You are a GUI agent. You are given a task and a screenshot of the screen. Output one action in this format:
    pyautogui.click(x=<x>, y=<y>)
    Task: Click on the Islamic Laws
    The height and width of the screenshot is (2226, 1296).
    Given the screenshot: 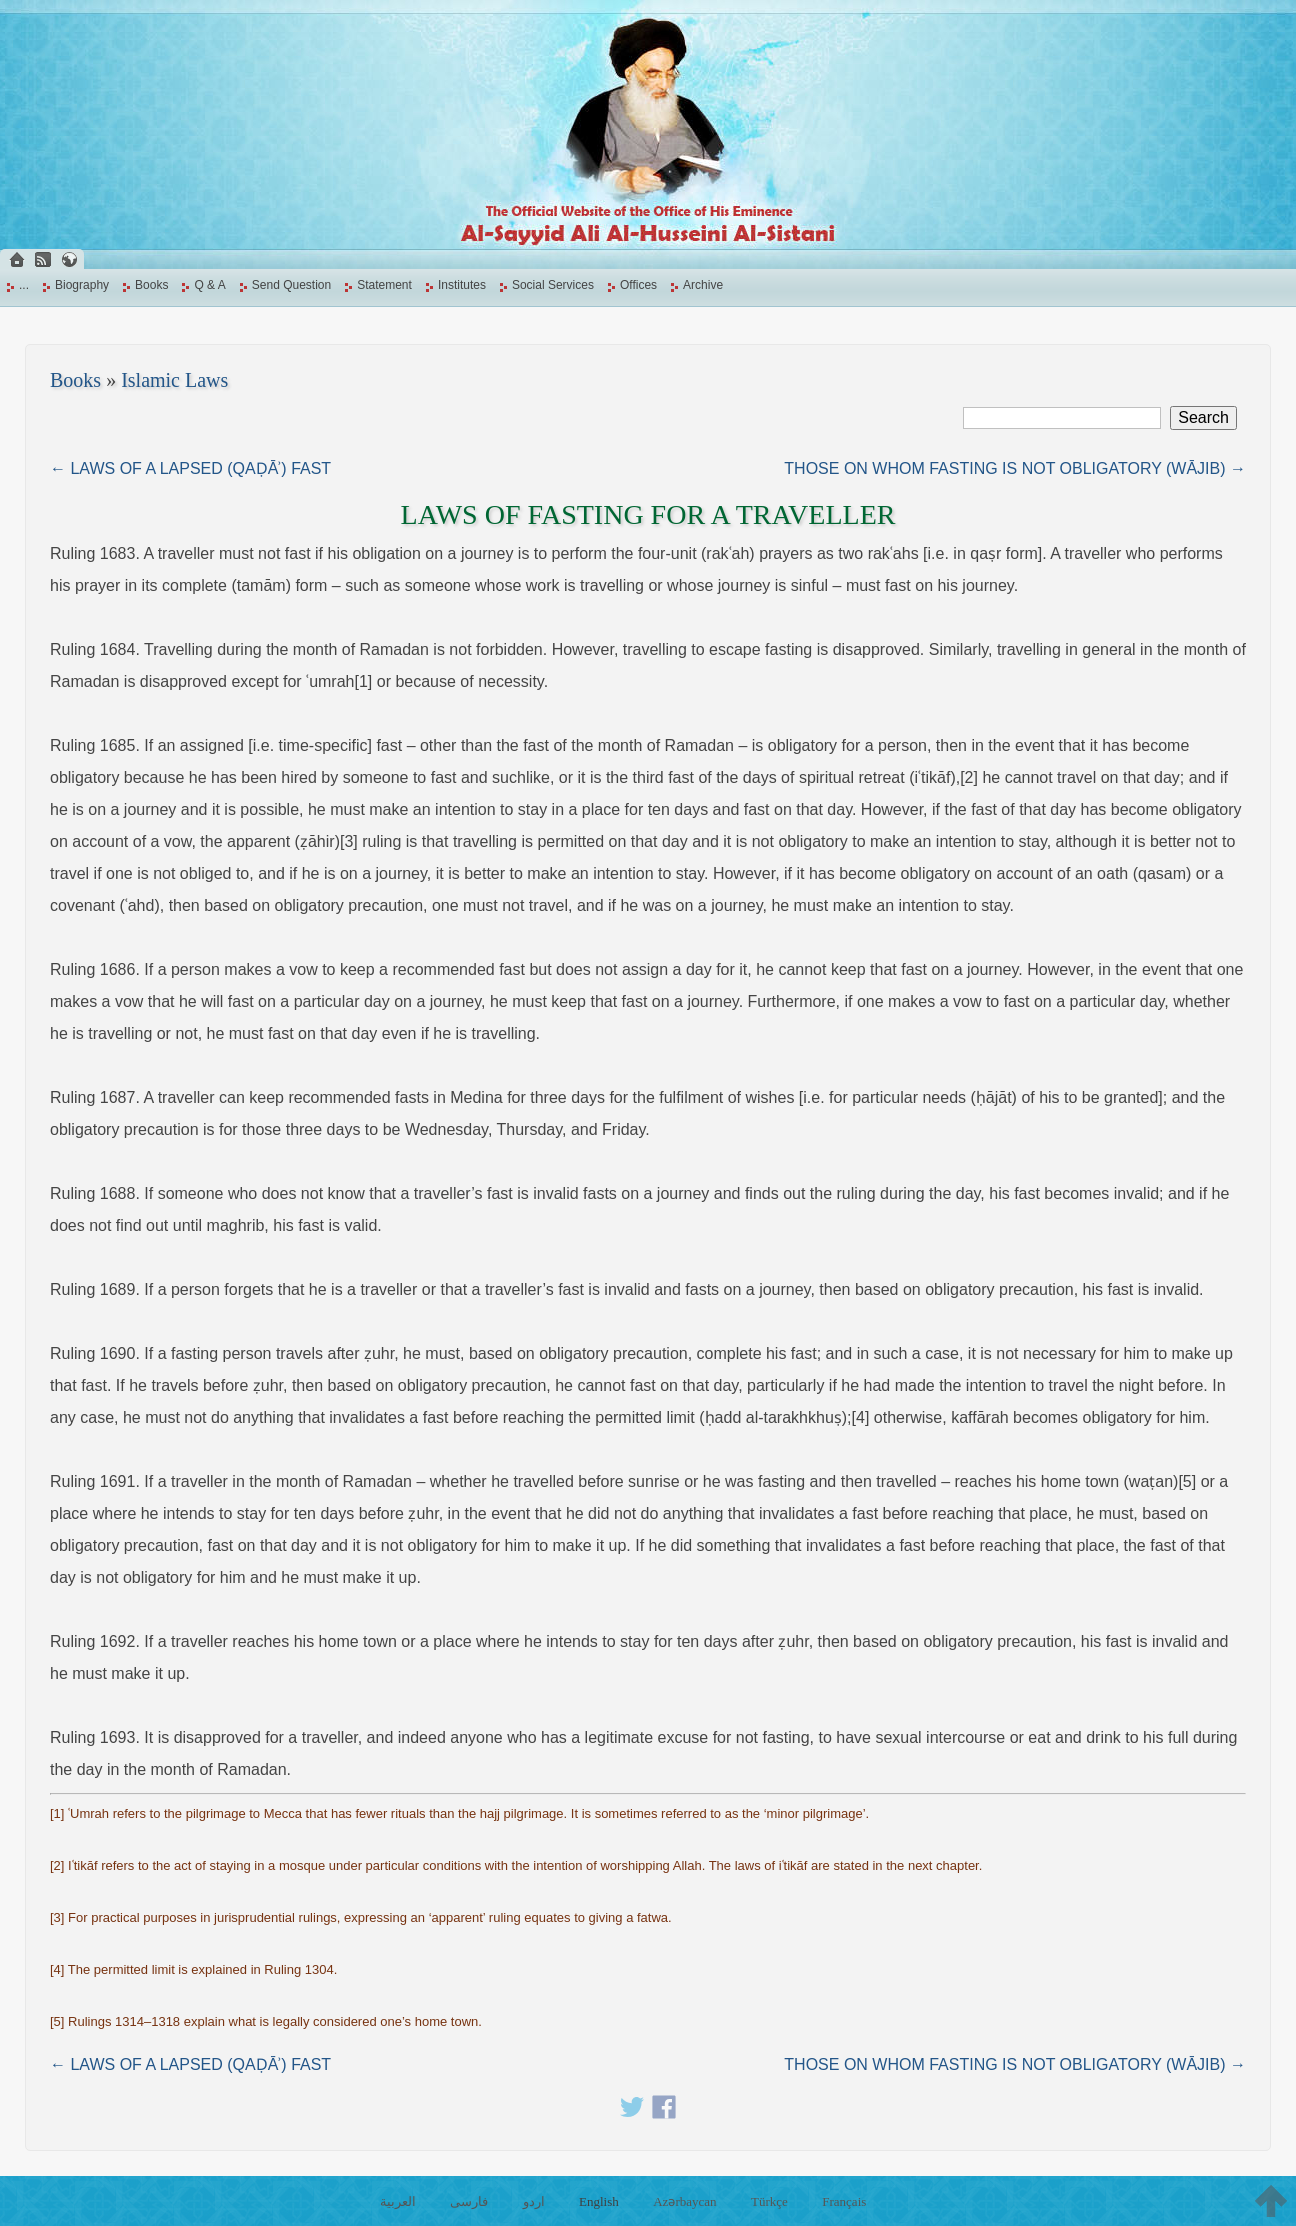 What is the action you would take?
    pyautogui.click(x=174, y=380)
    